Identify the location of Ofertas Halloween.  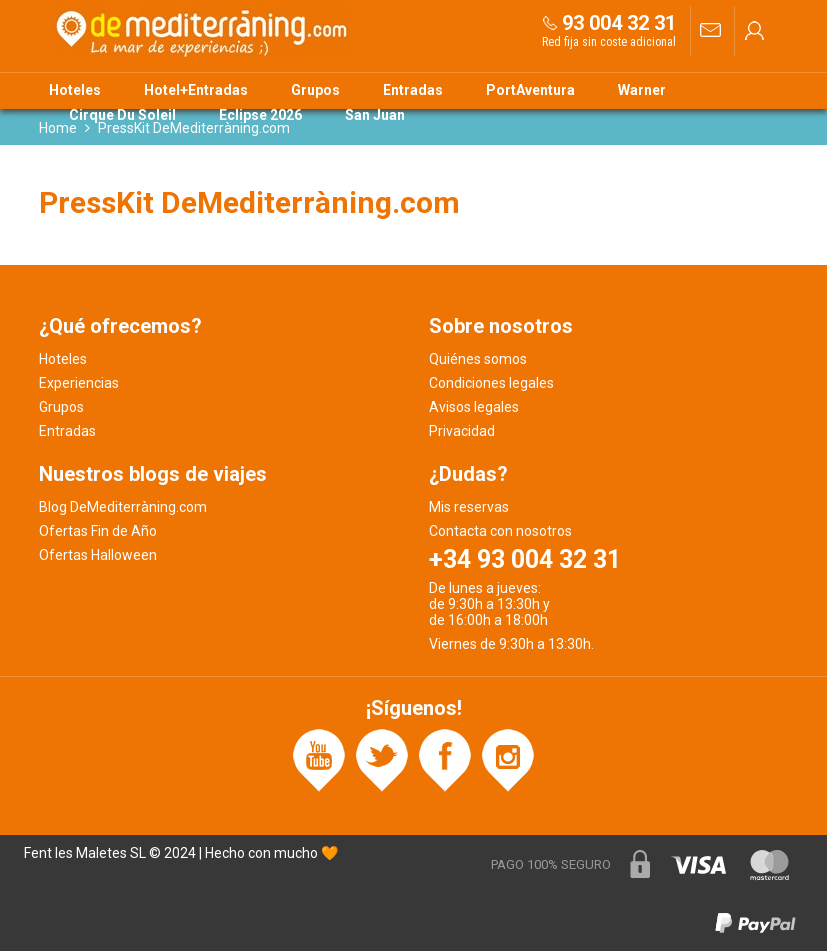
(98, 555).